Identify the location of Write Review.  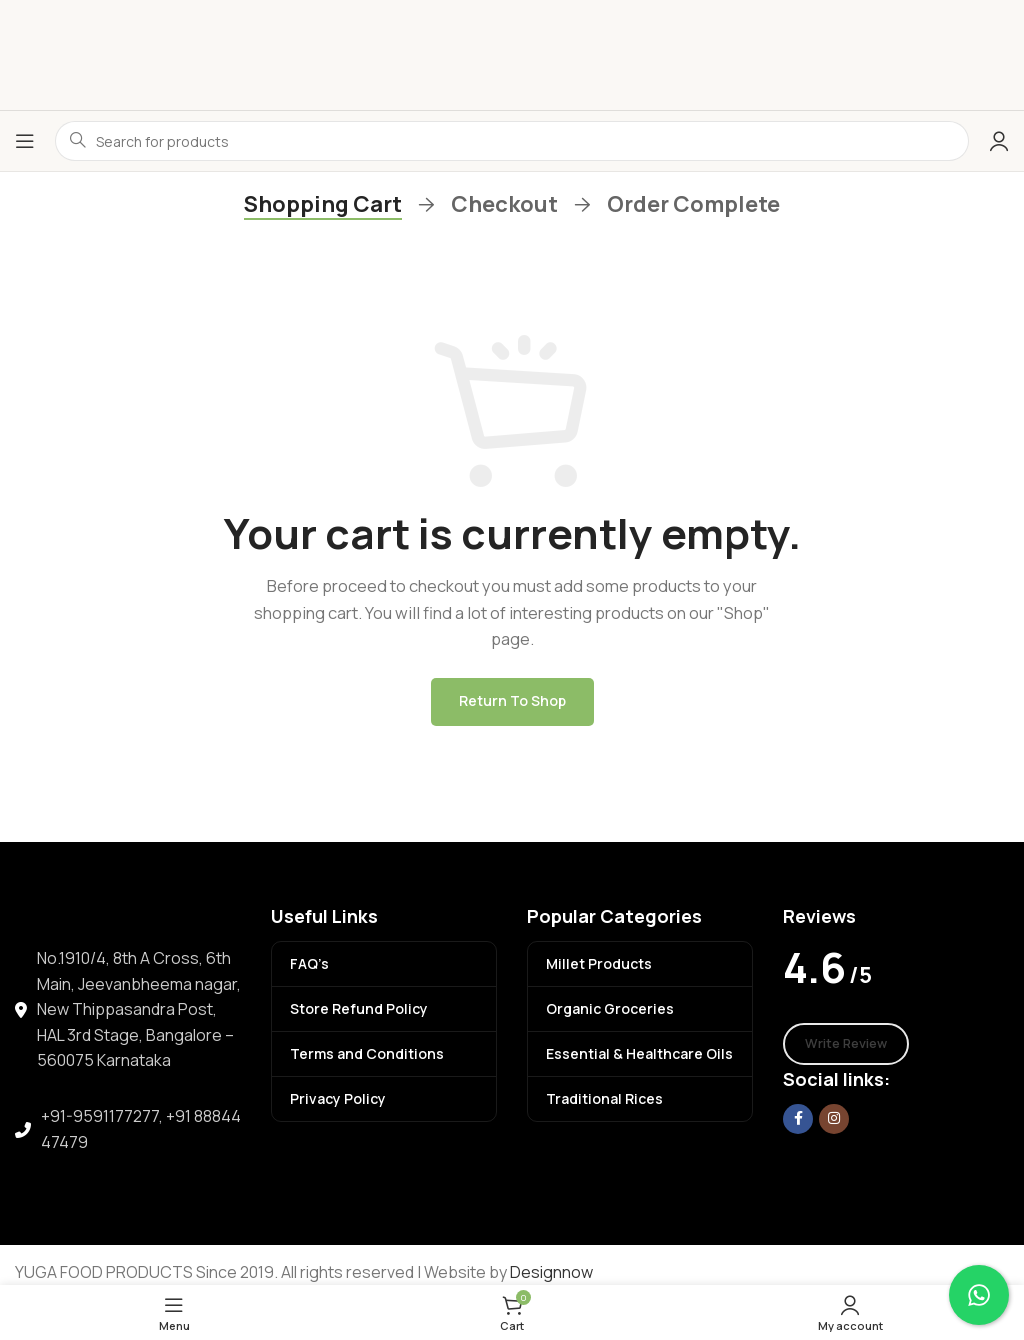
(846, 1043).